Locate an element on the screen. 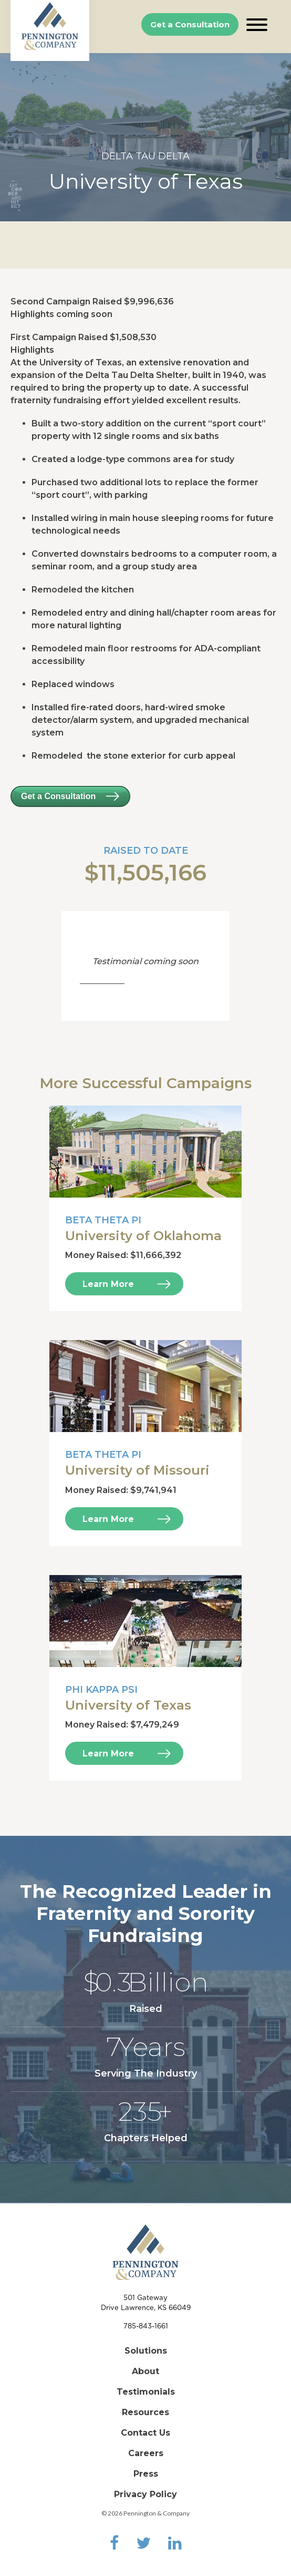 Image resolution: width=291 pixels, height=2576 pixels. Privacy Policy [menuitem] is located at coordinates (145, 2494).